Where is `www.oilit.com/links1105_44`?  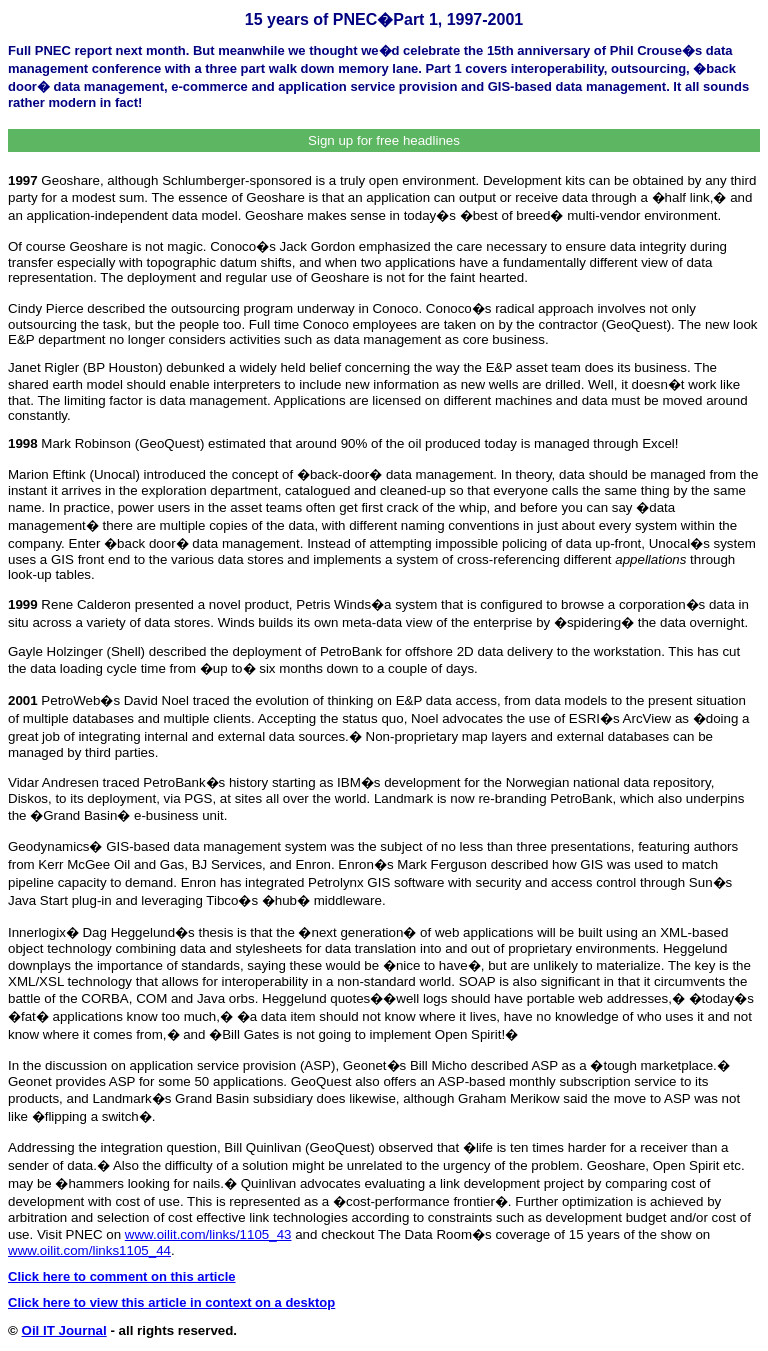 www.oilit.com/links1105_44 is located at coordinates (89, 1250).